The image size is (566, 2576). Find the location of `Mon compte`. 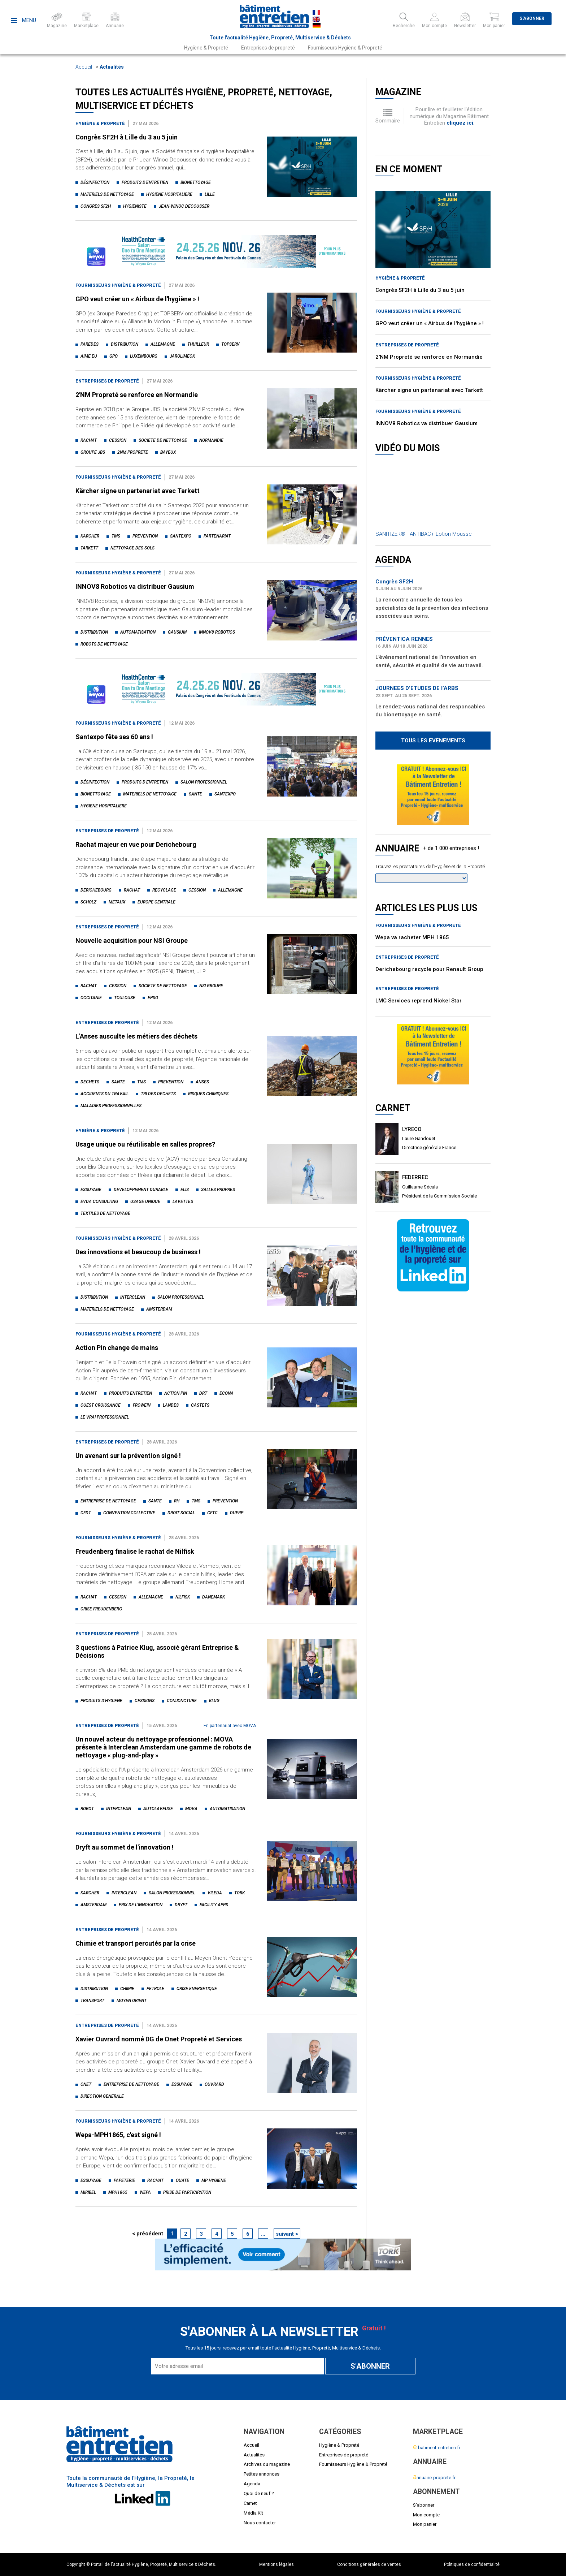

Mon compte is located at coordinates (426, 2514).